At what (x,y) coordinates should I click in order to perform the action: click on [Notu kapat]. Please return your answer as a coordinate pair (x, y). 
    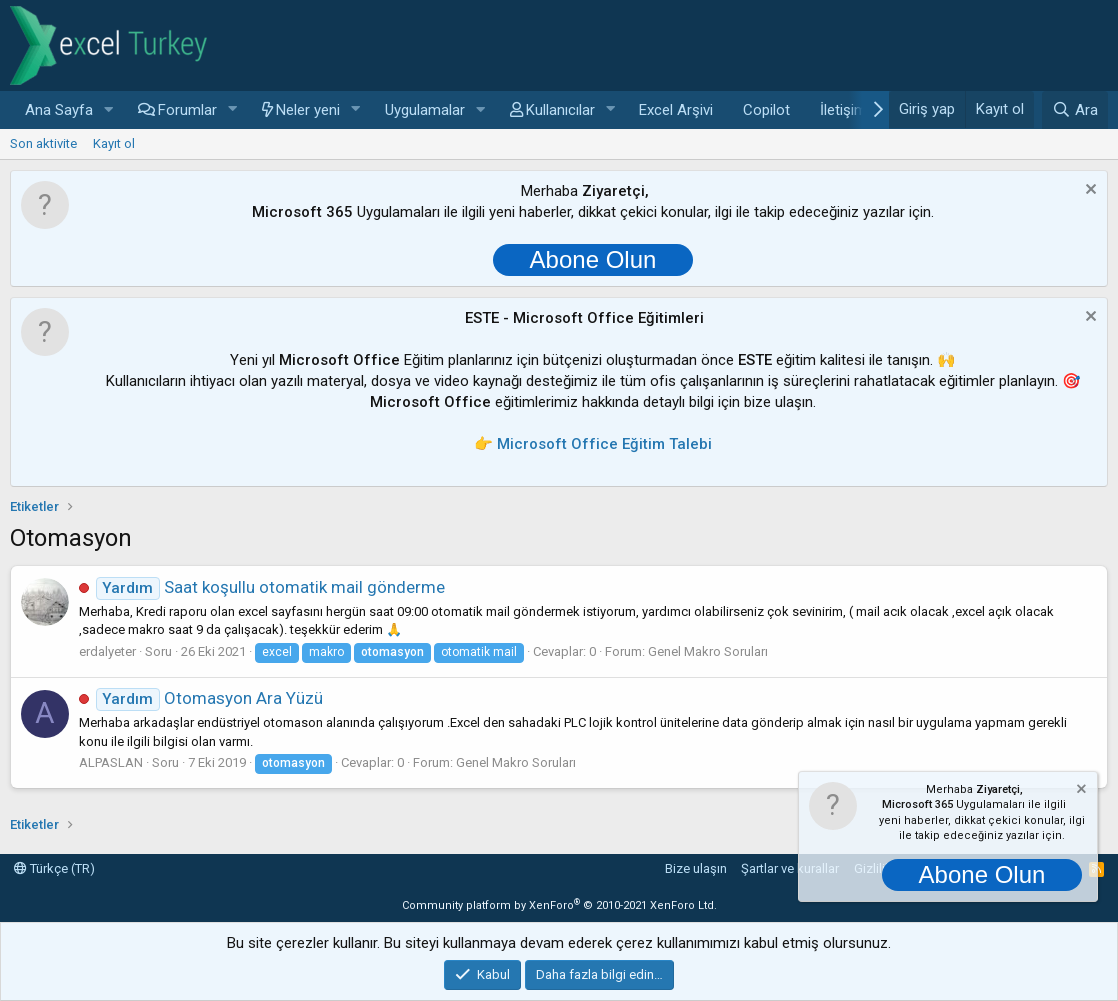
    Looking at the image, I should click on (1088, 191).